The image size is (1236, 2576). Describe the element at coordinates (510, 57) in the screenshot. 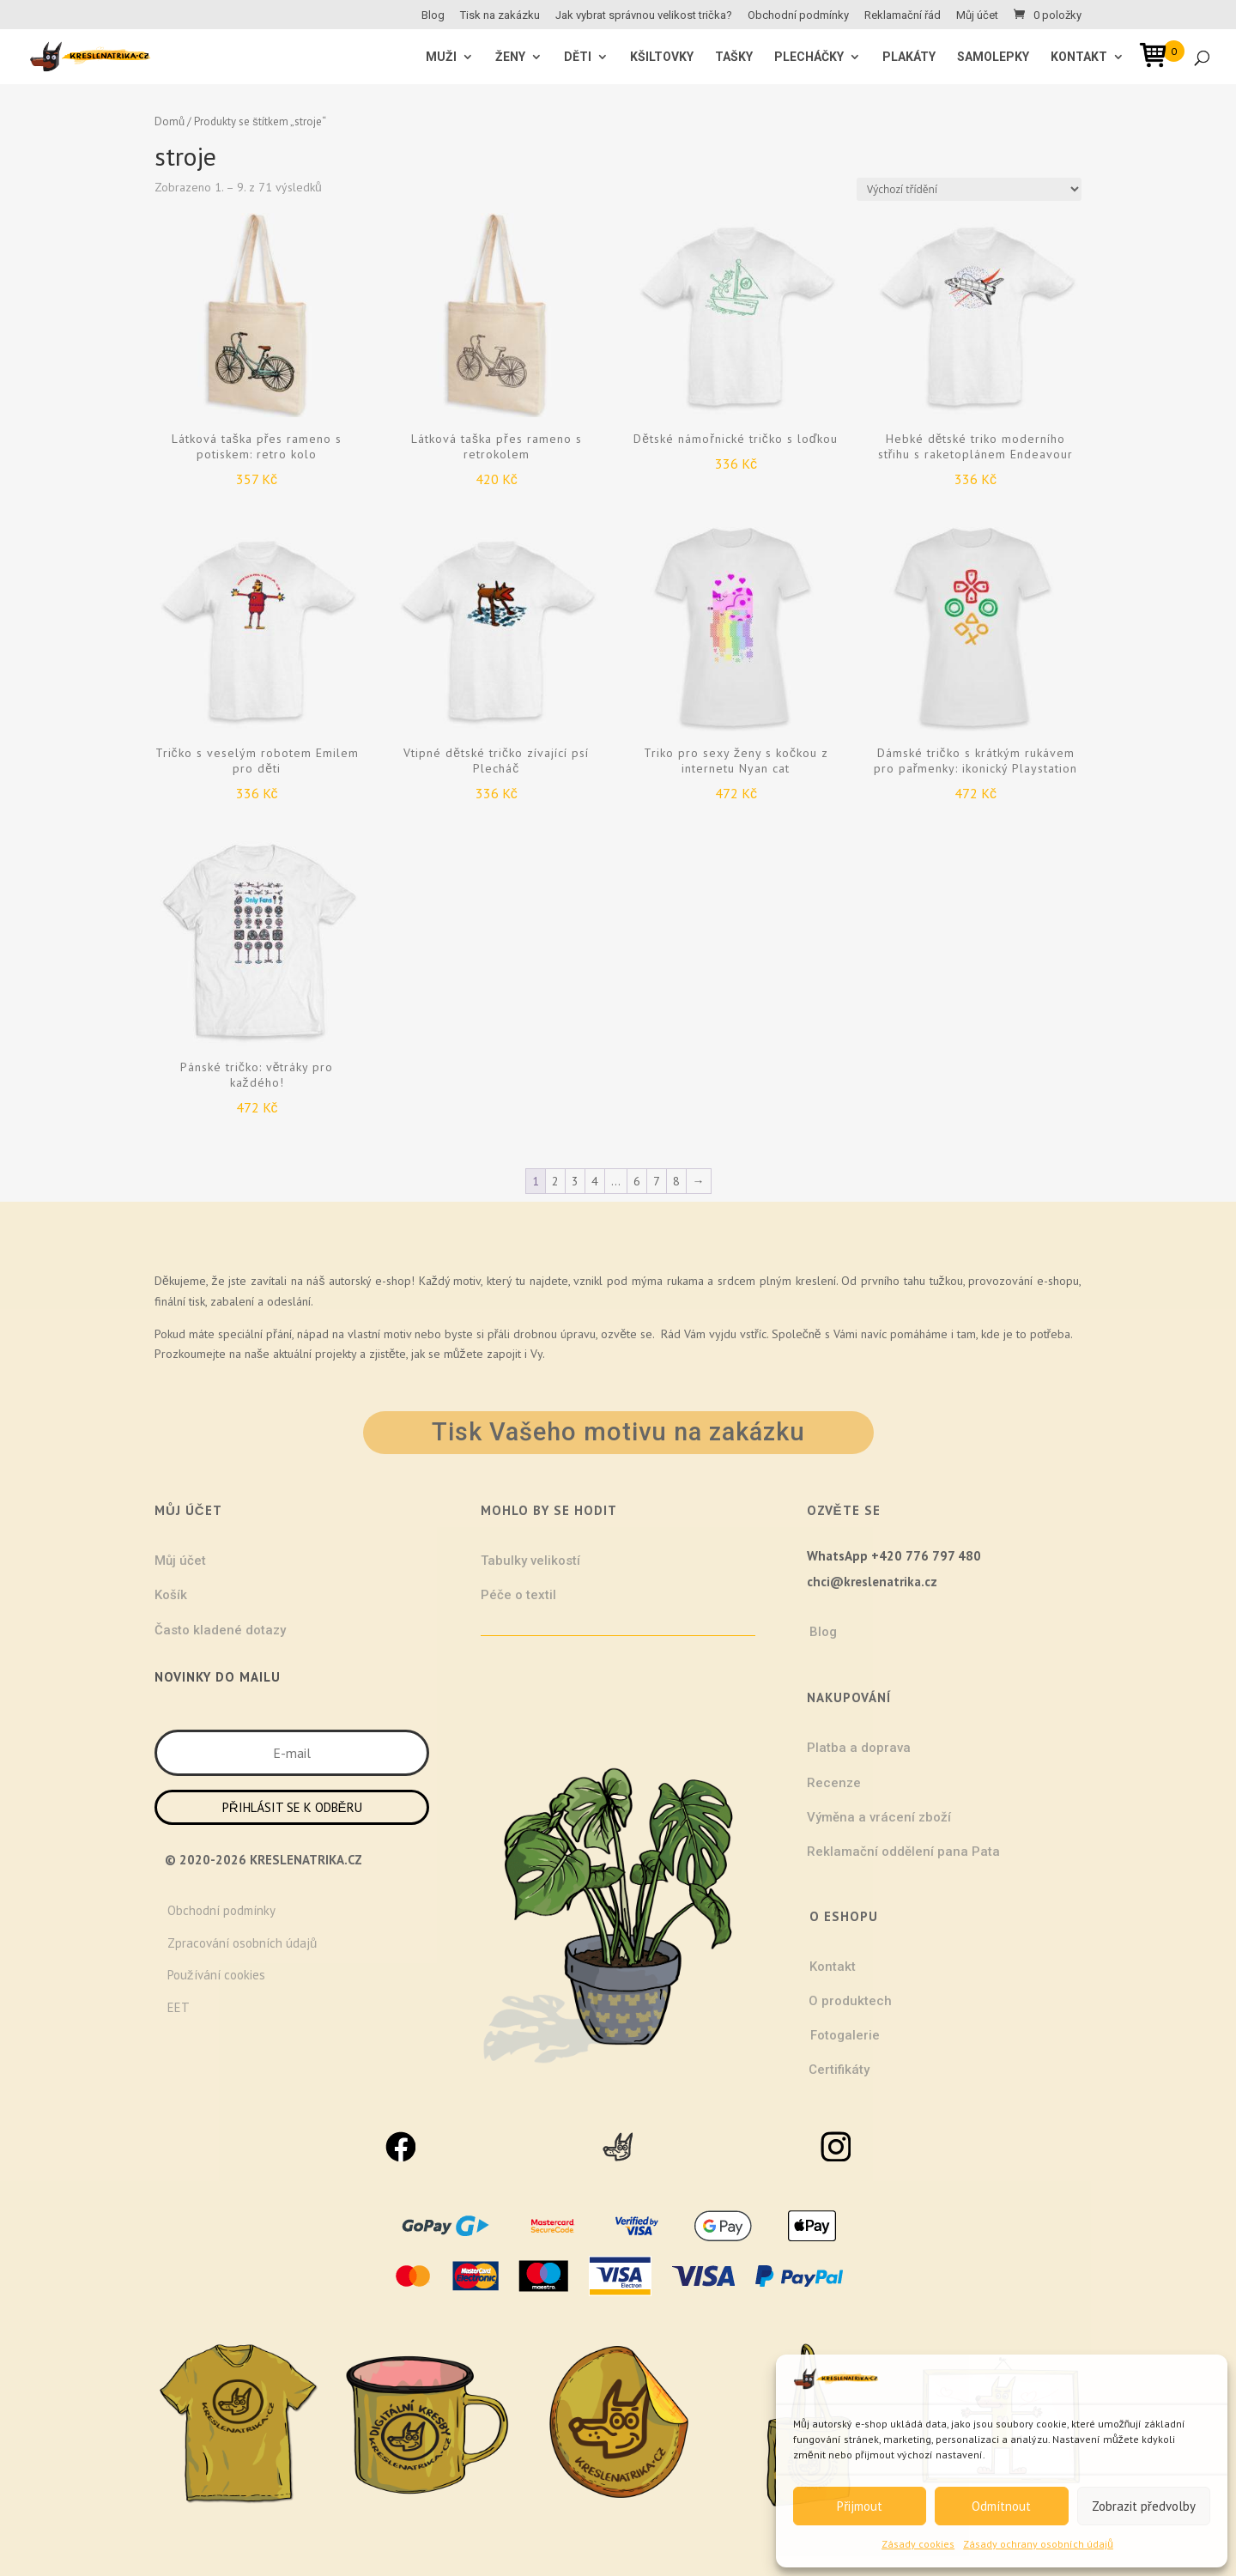

I see `ŽENY` at that location.